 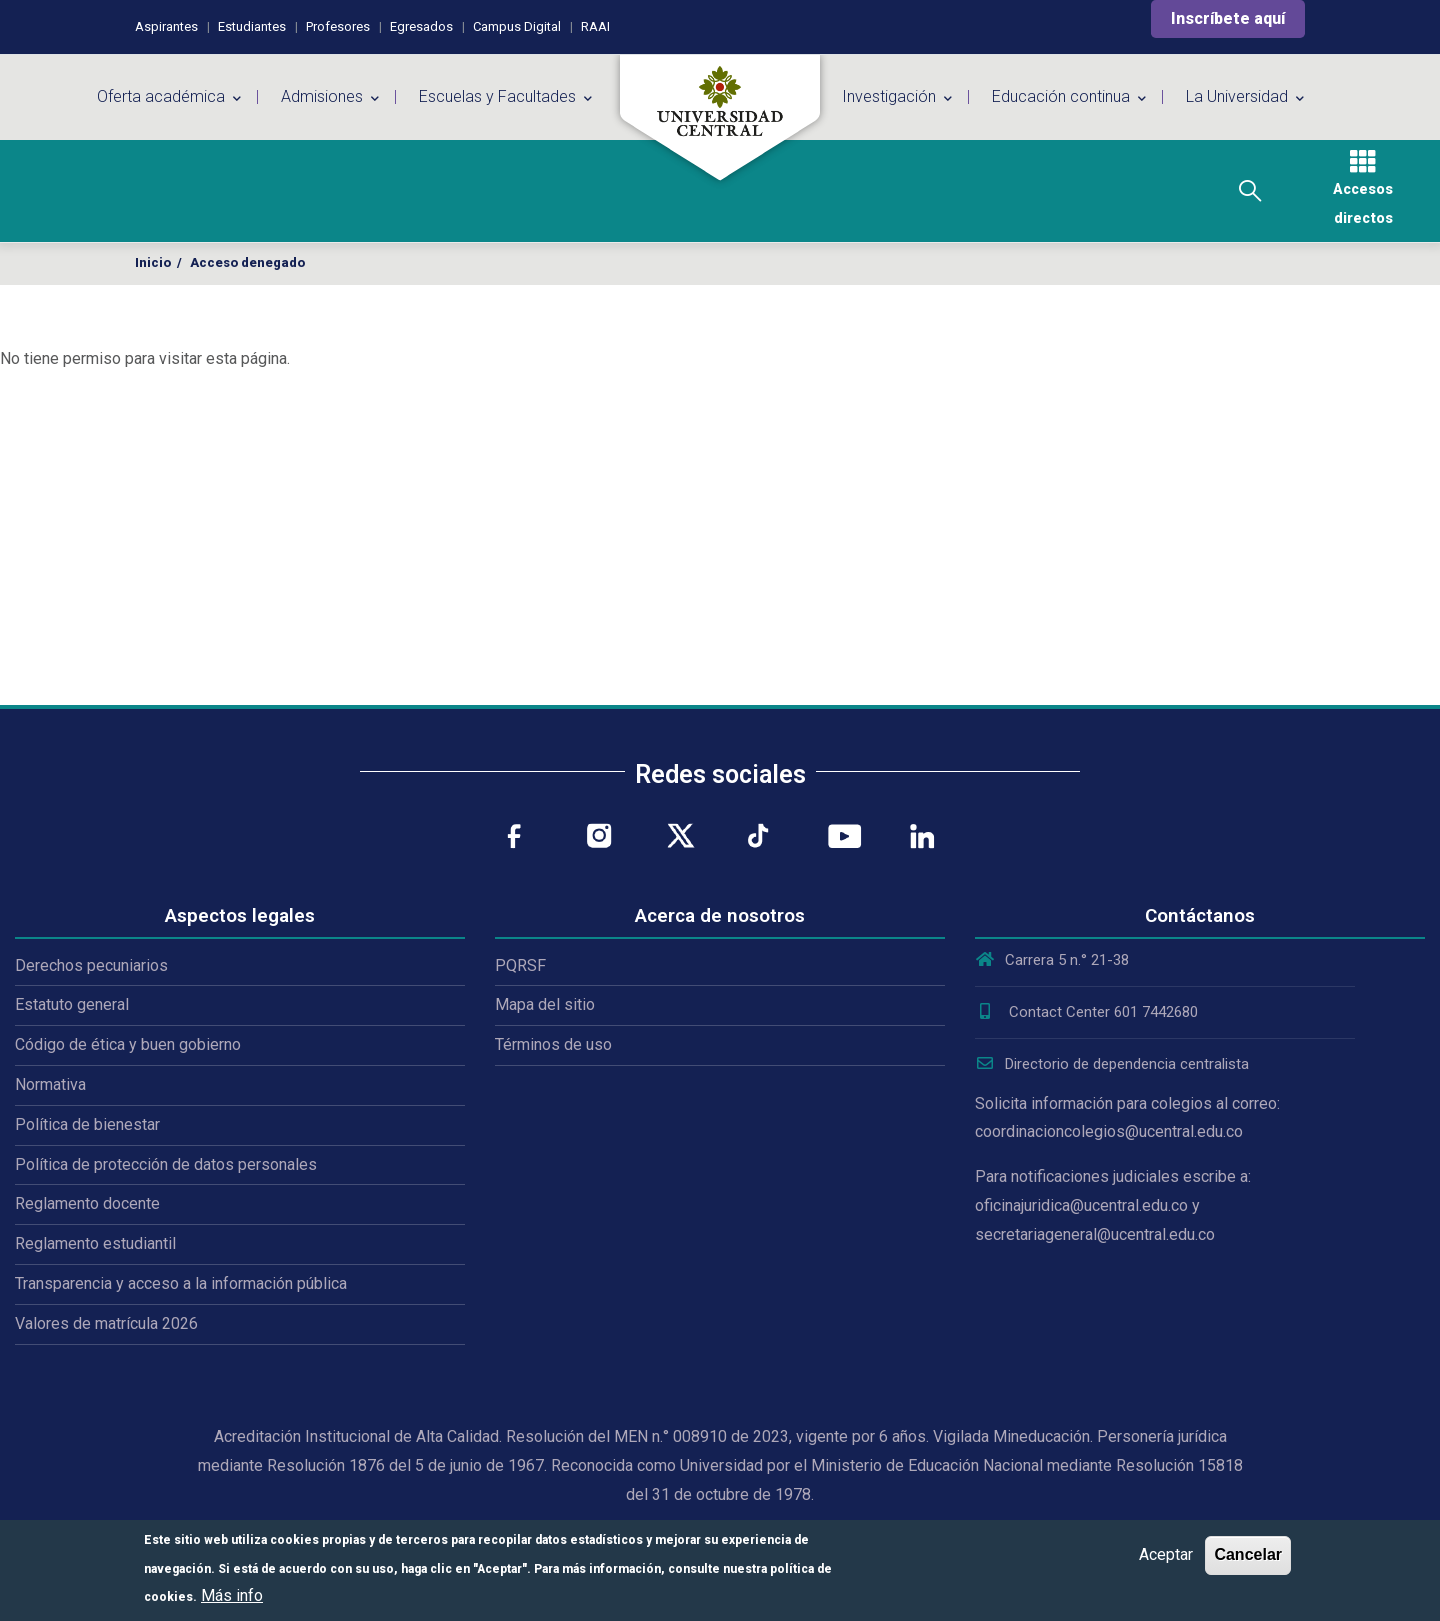 I want to click on Egresados, so click(x=421, y=26).